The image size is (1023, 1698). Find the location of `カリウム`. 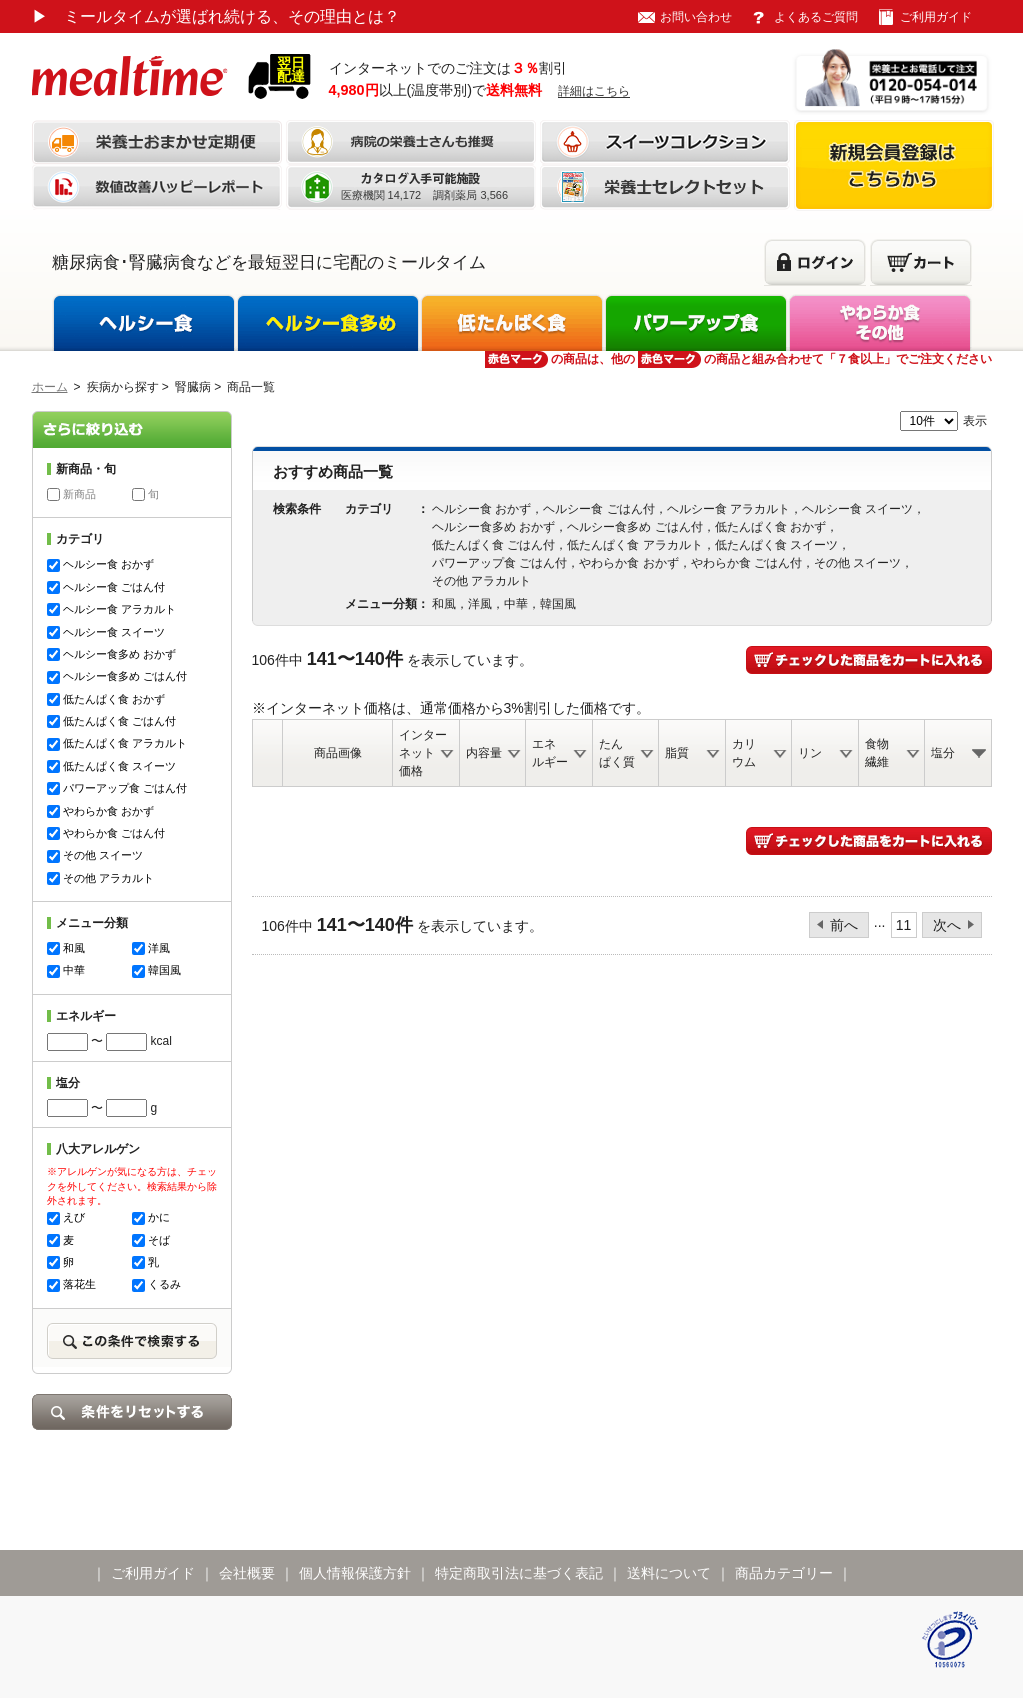

カリウム is located at coordinates (744, 753).